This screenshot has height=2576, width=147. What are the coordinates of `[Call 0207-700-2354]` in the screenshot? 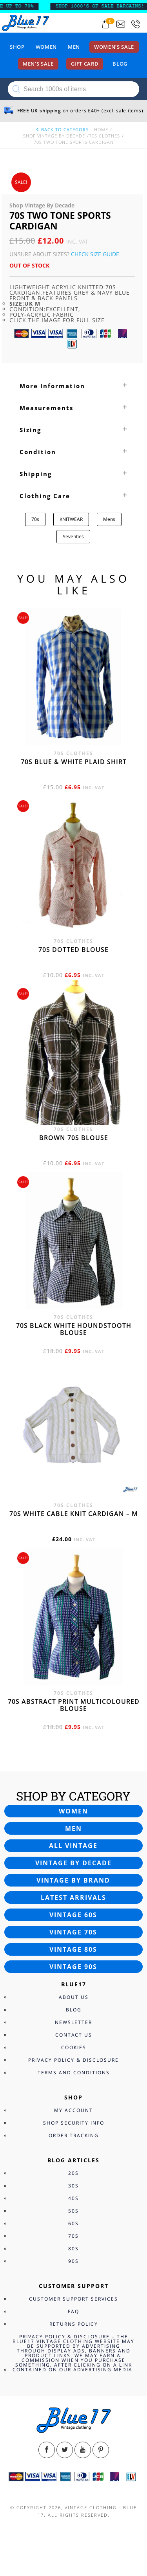 It's located at (135, 24).